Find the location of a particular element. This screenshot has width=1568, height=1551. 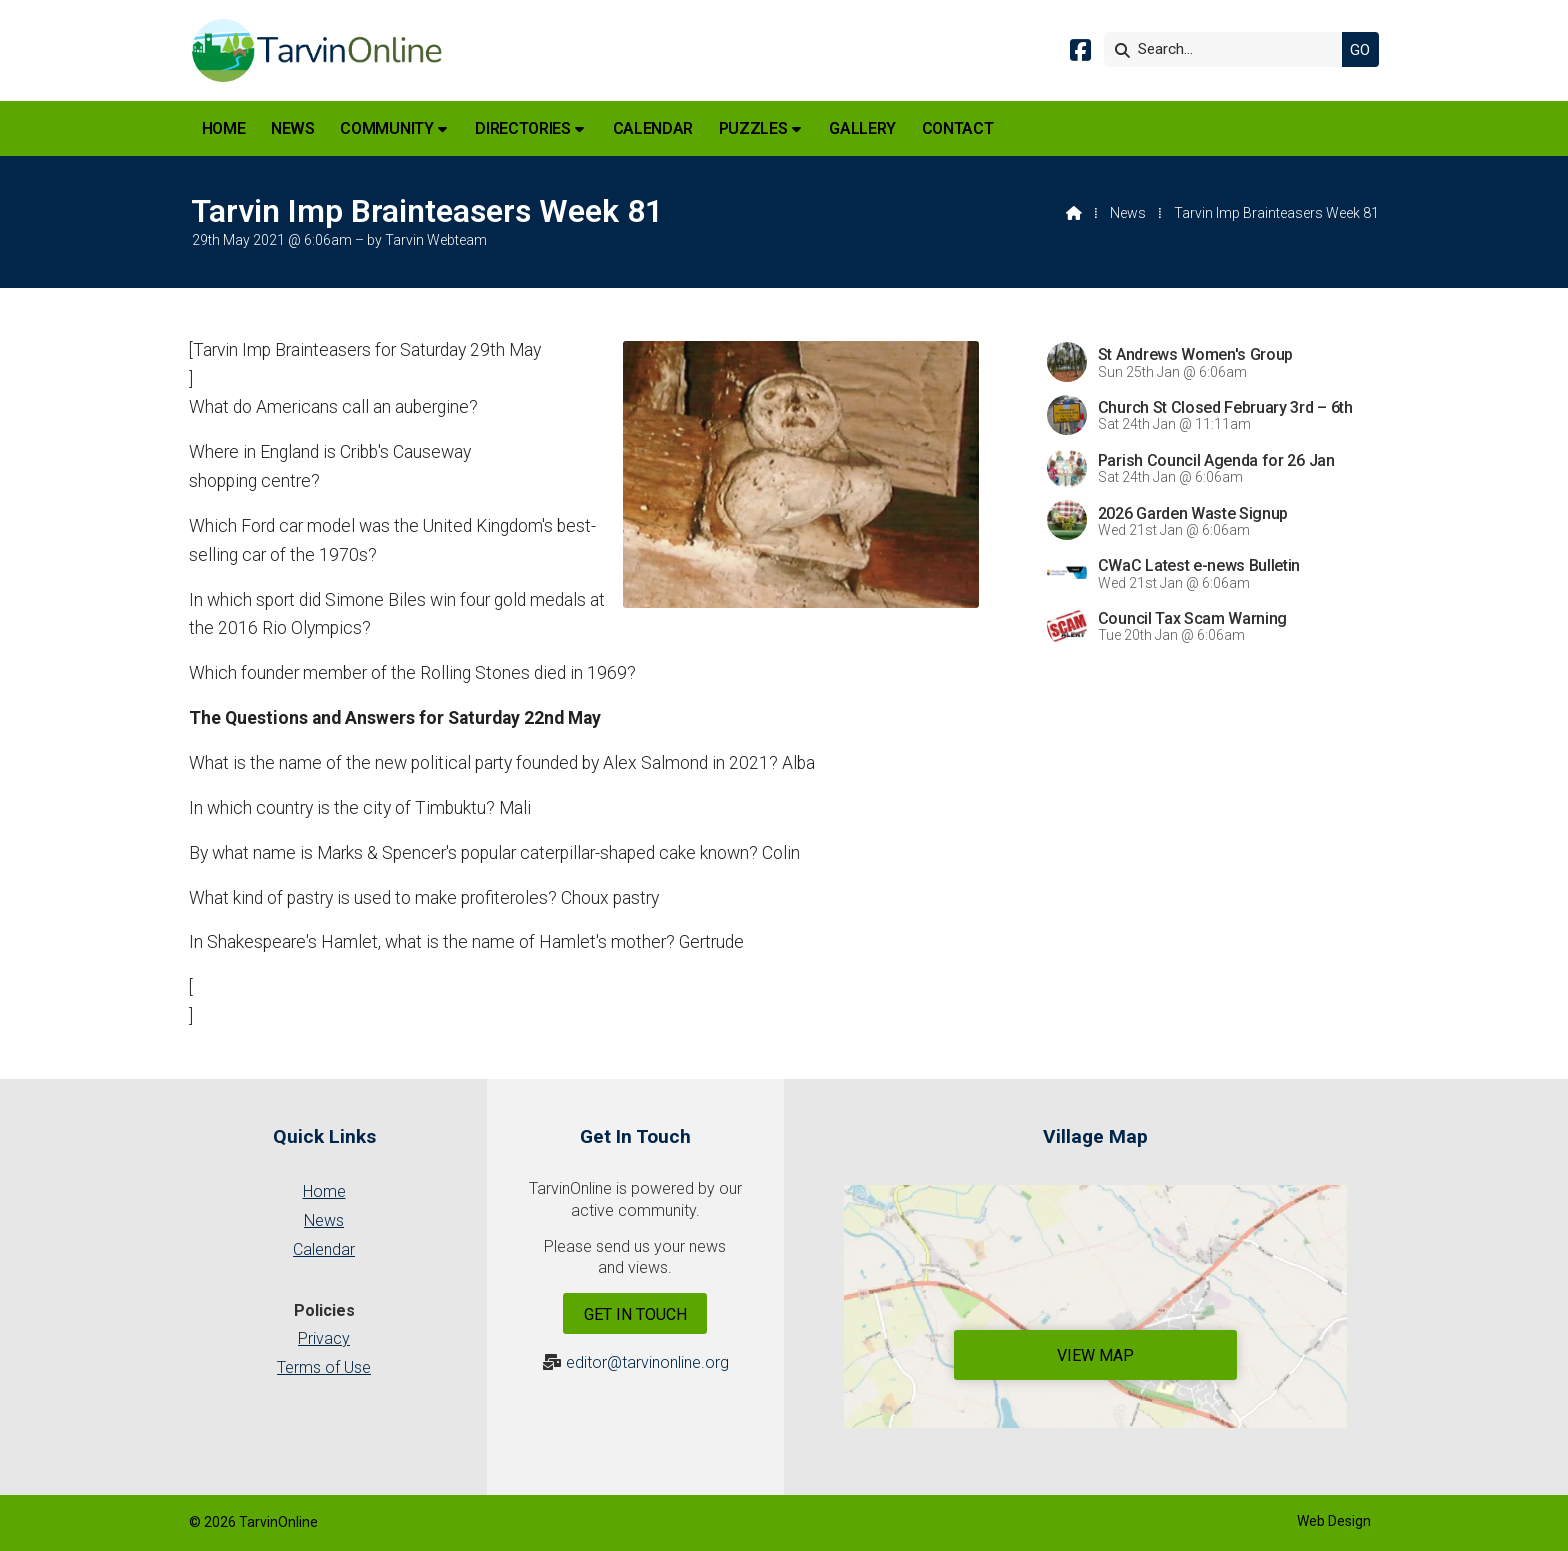

Calendar is located at coordinates (324, 1249).